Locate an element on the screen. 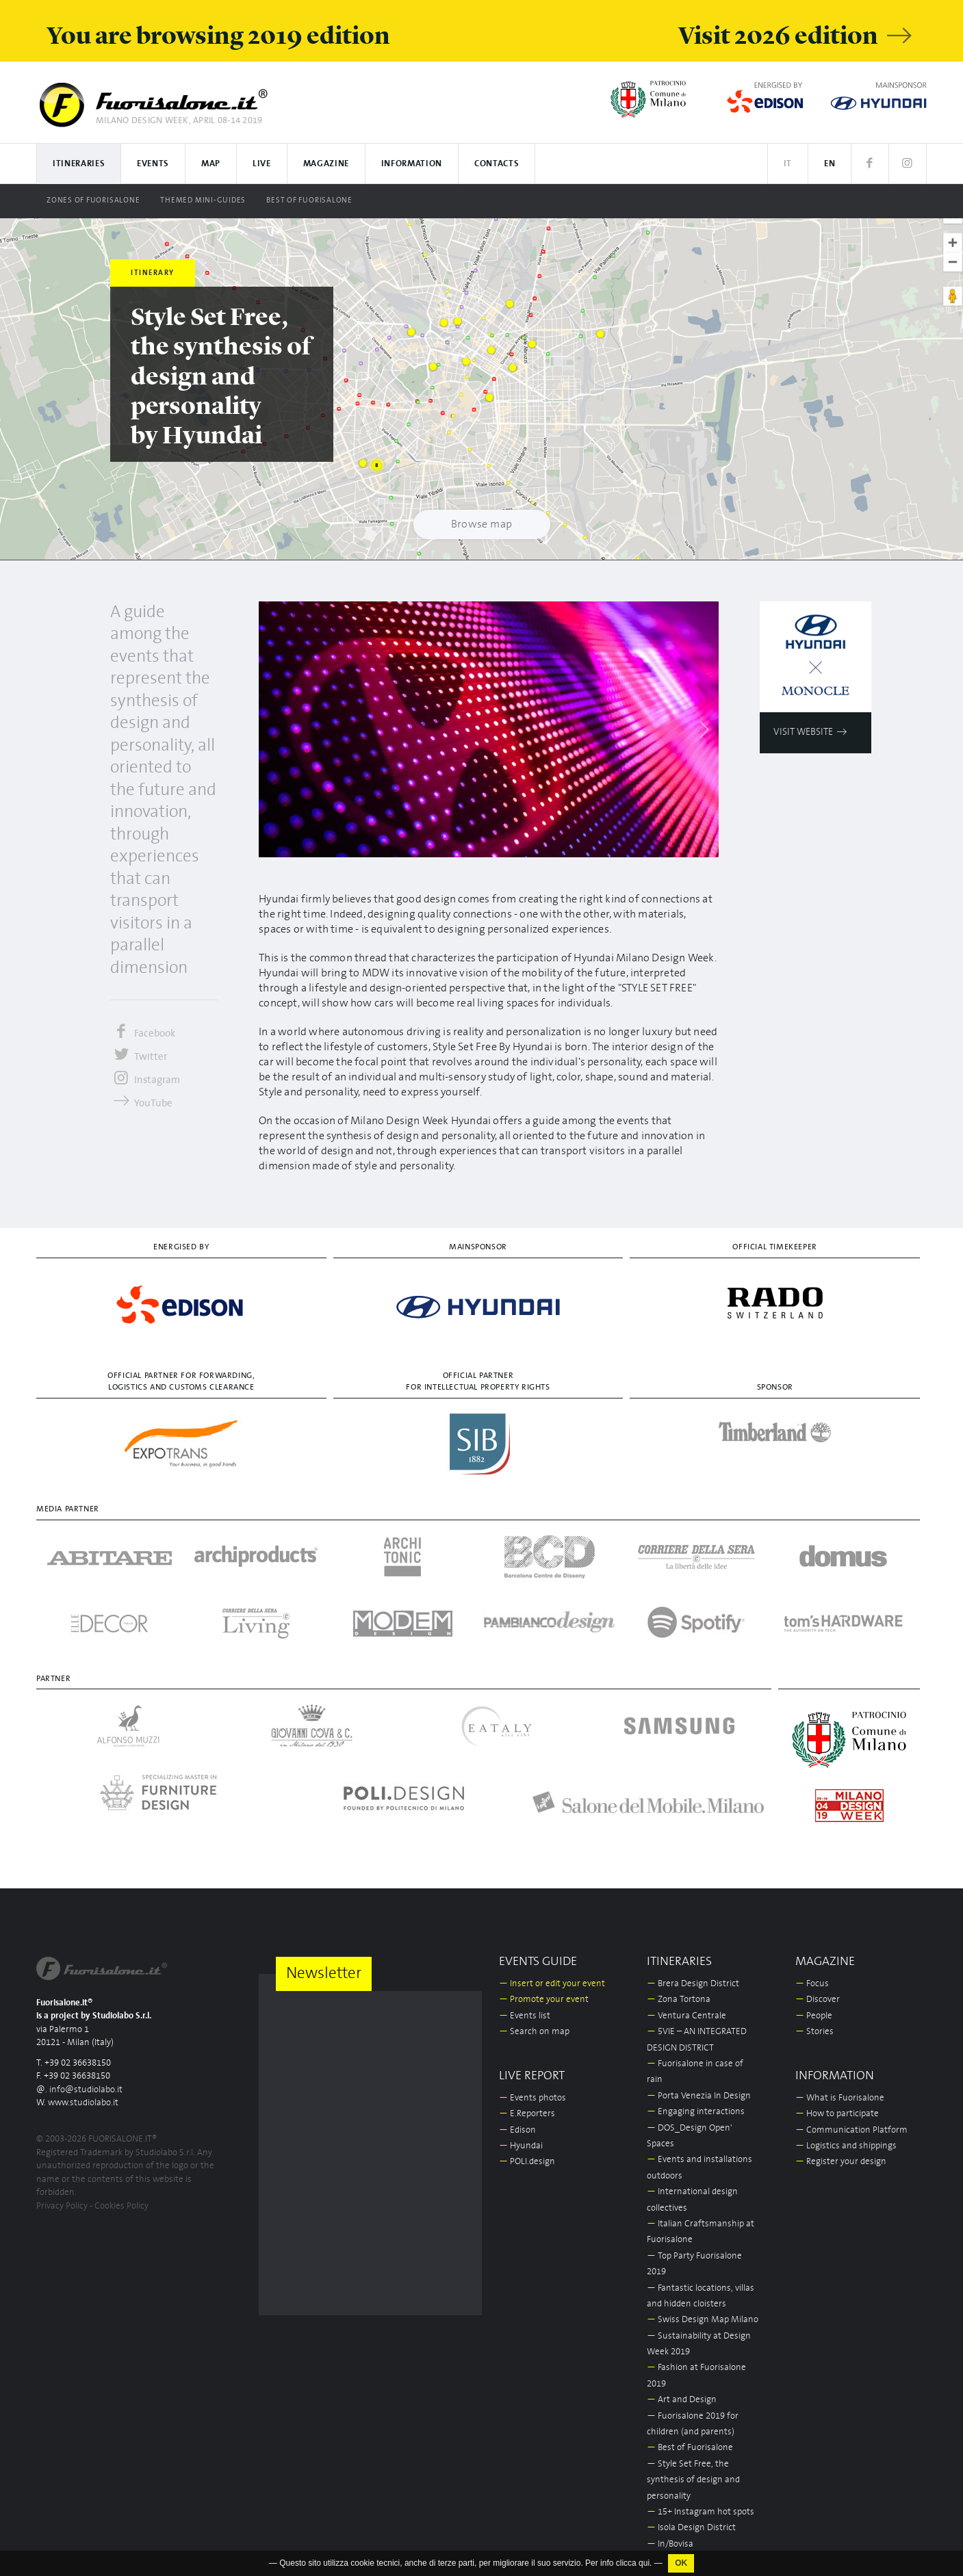 Image resolution: width=963 pixels, height=2576 pixels. Live is located at coordinates (262, 164).